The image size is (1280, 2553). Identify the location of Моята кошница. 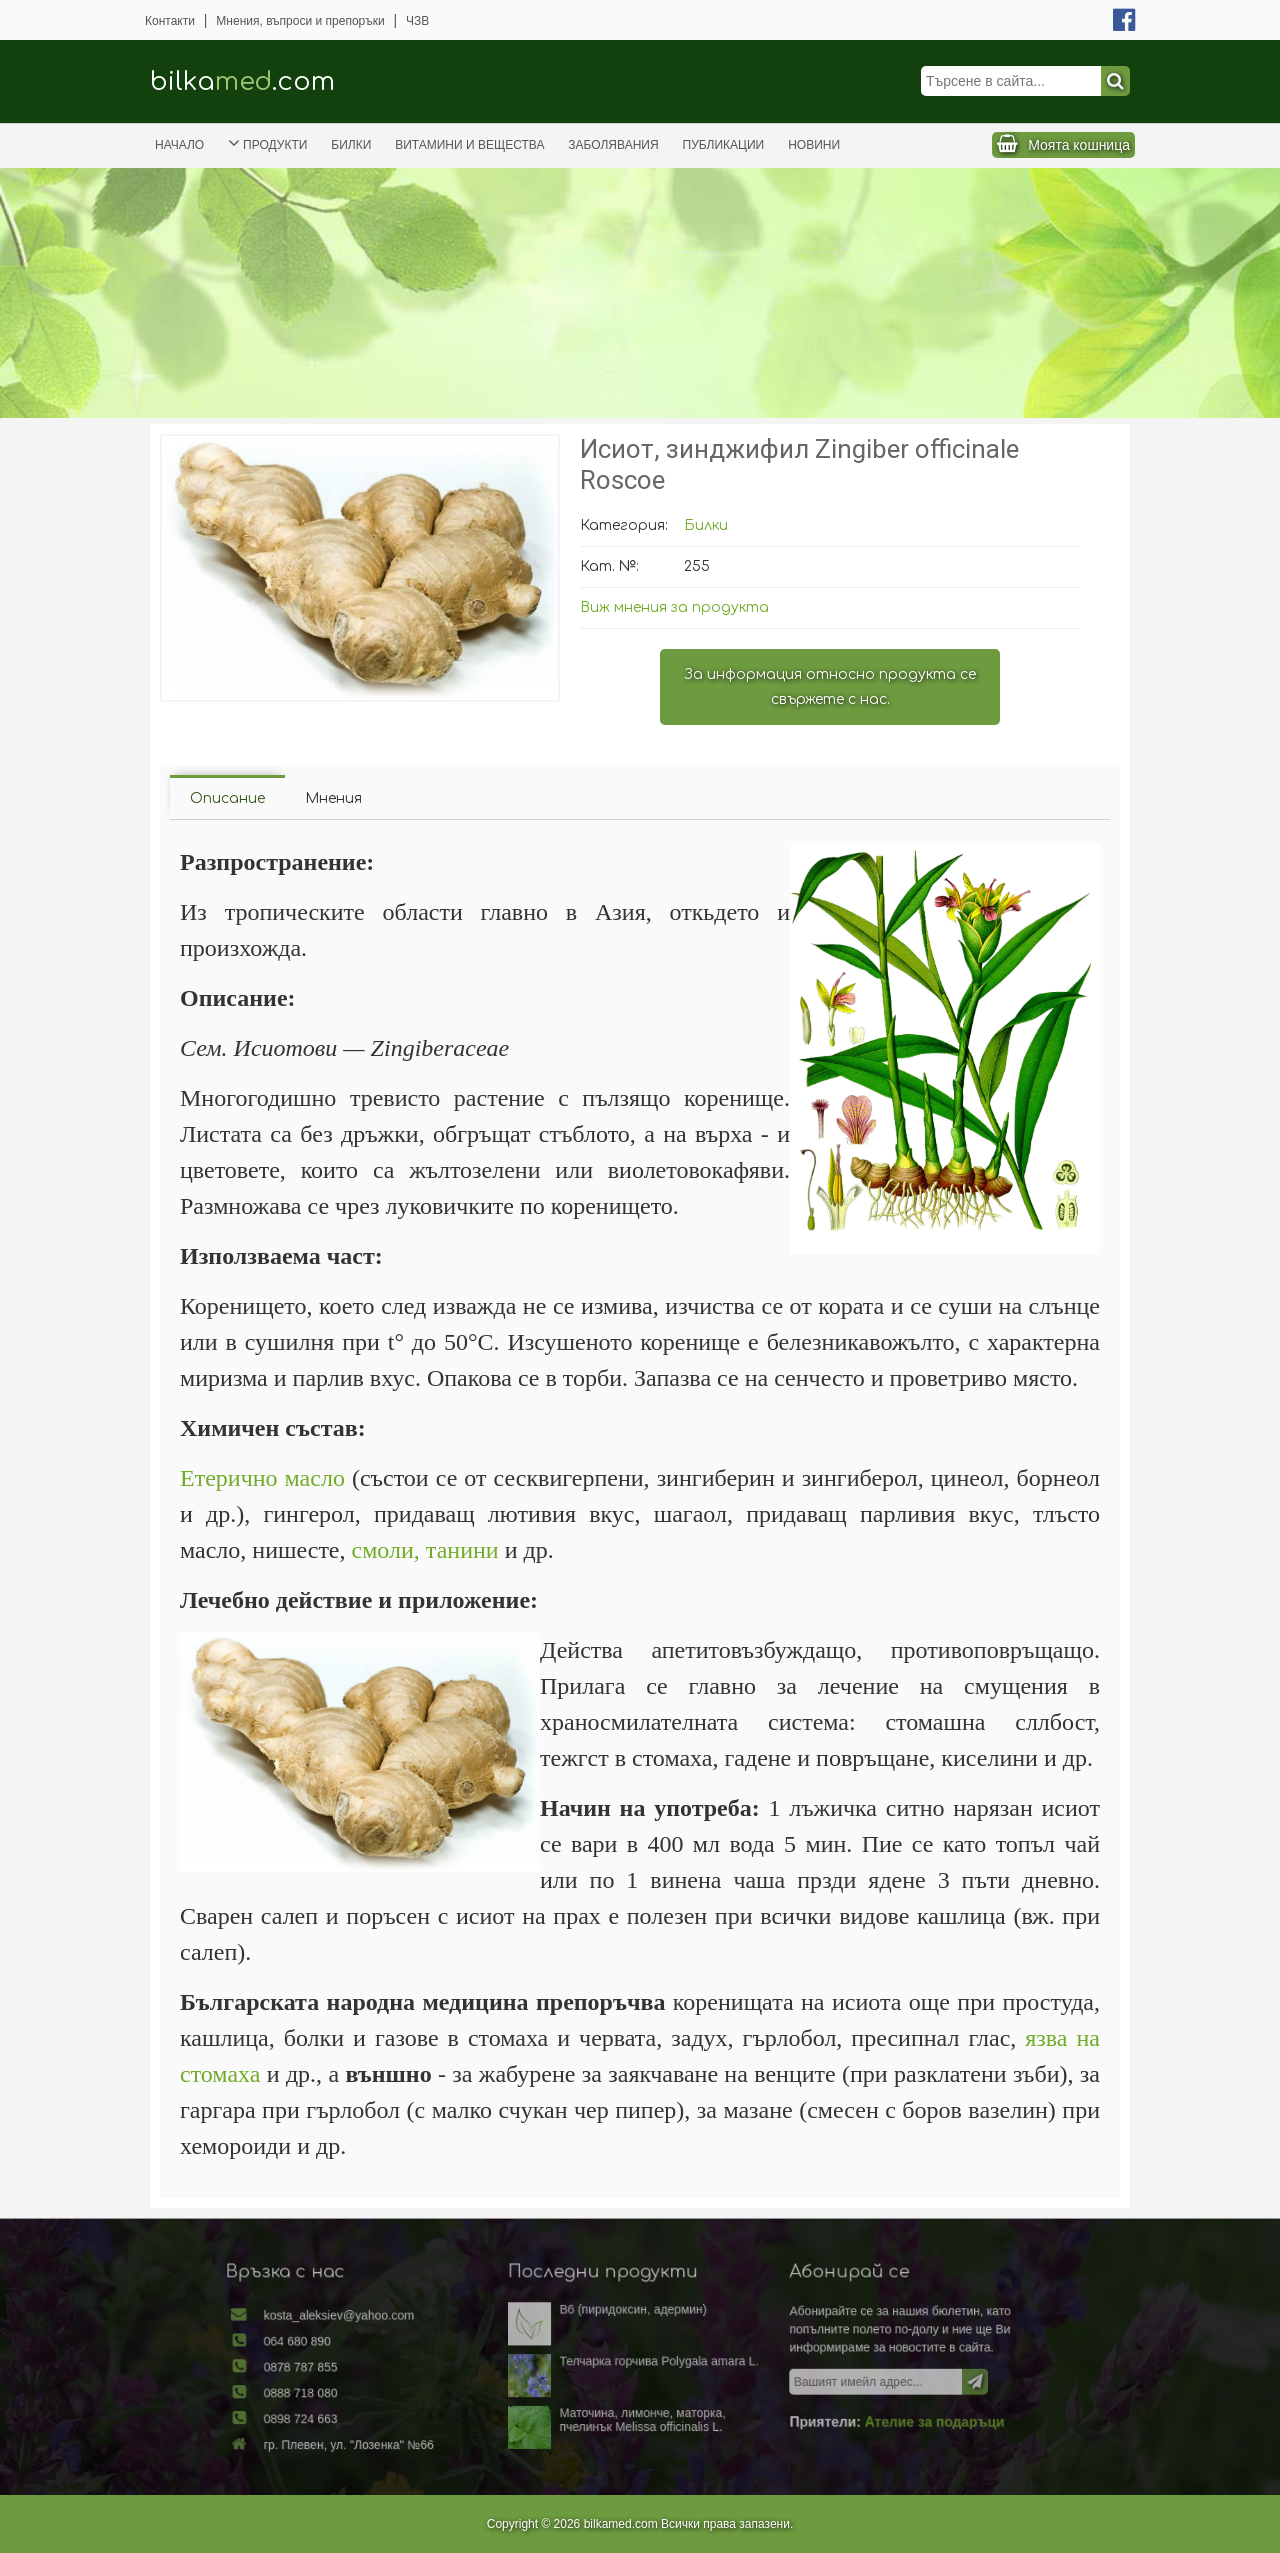
(1079, 145).